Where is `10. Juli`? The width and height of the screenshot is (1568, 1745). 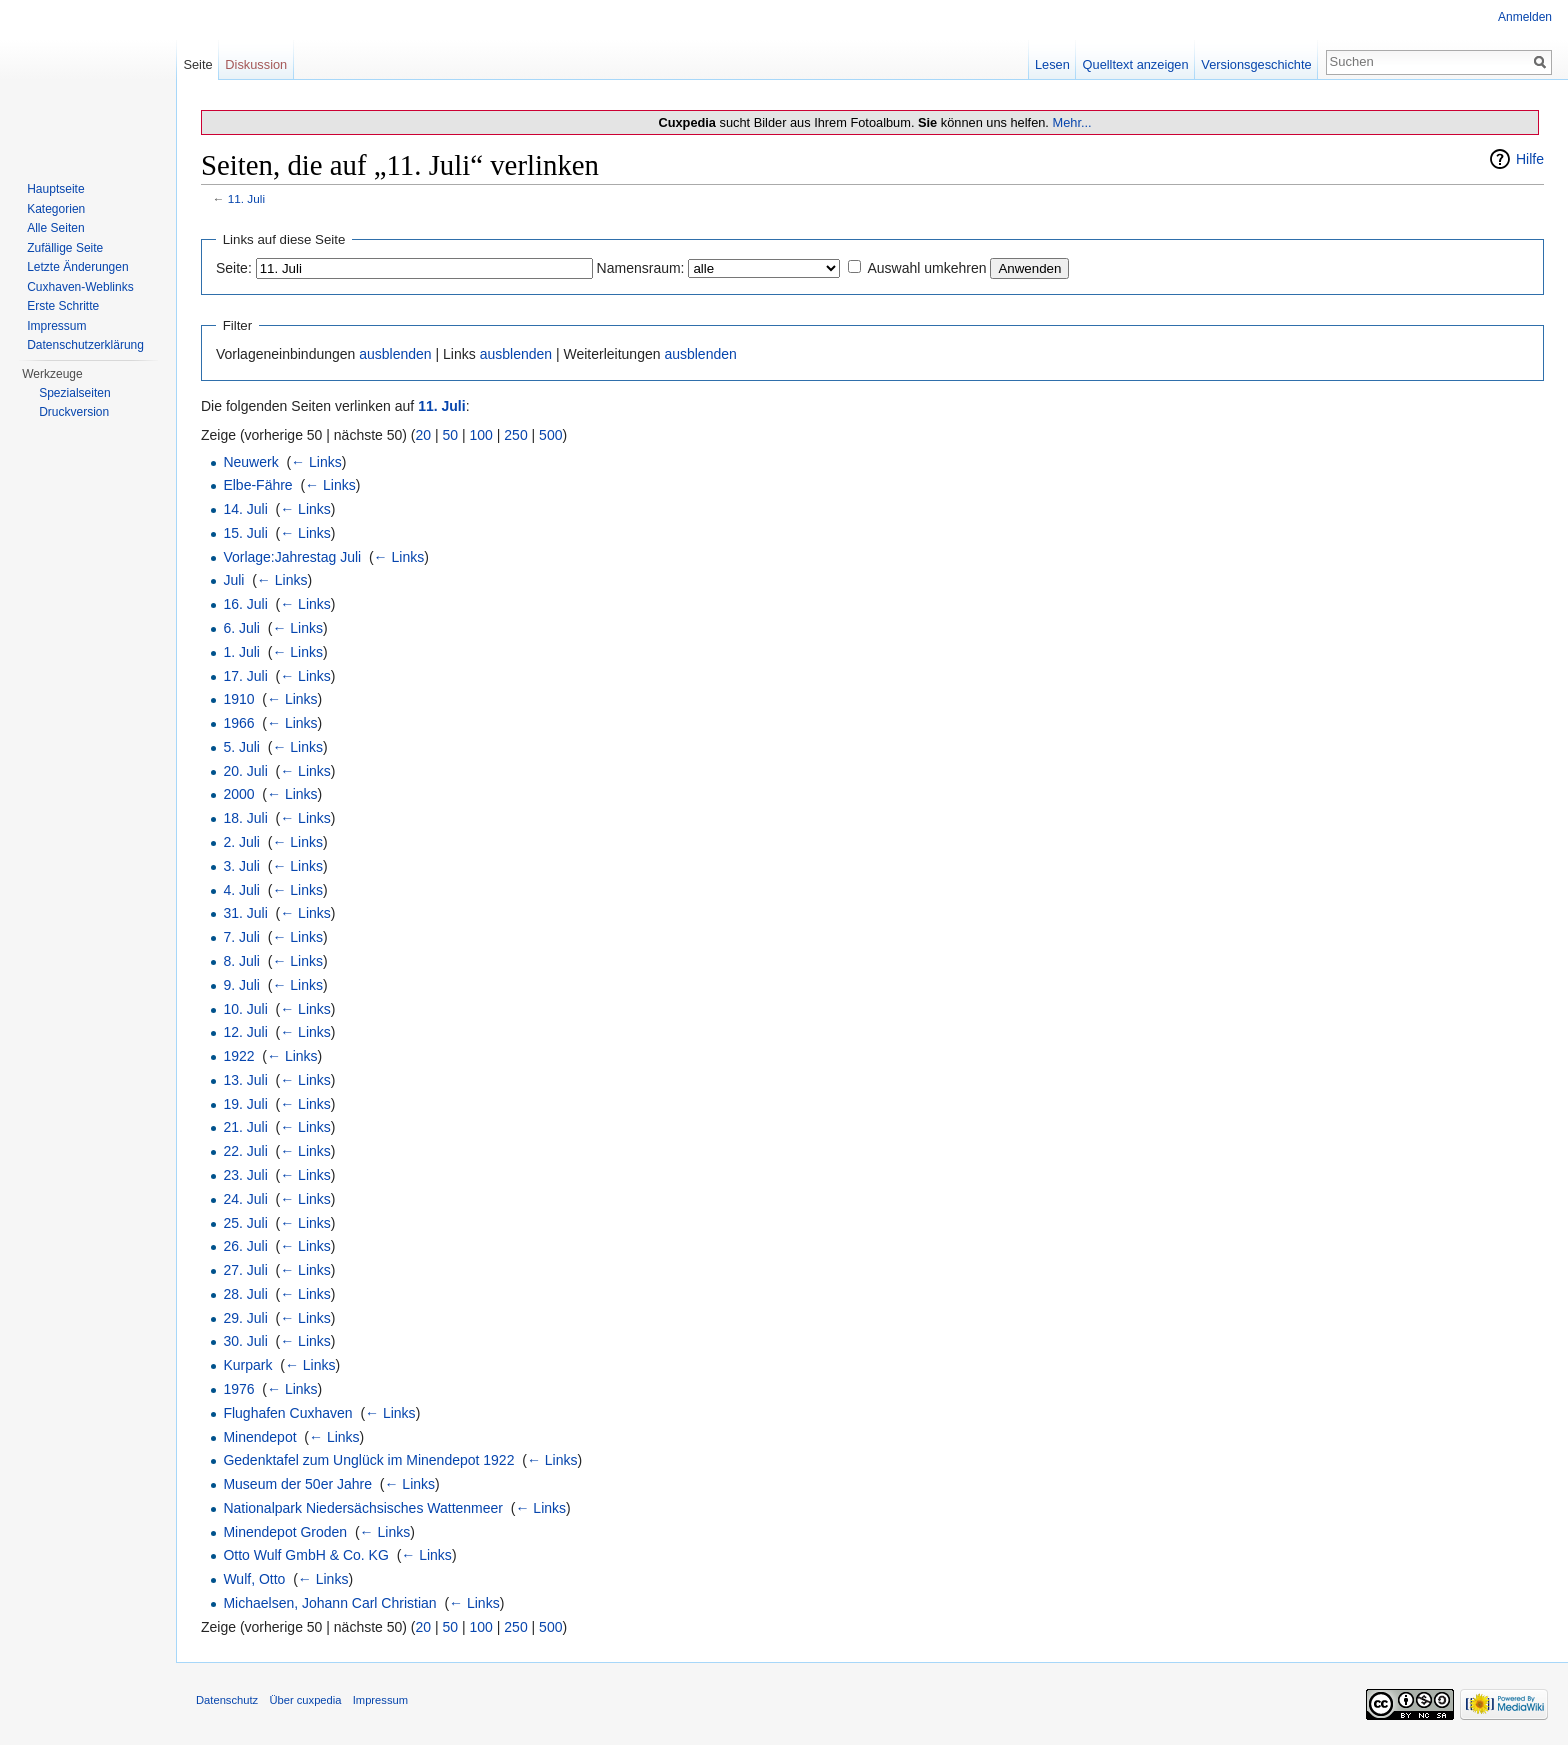
10. Juli is located at coordinates (245, 1009).